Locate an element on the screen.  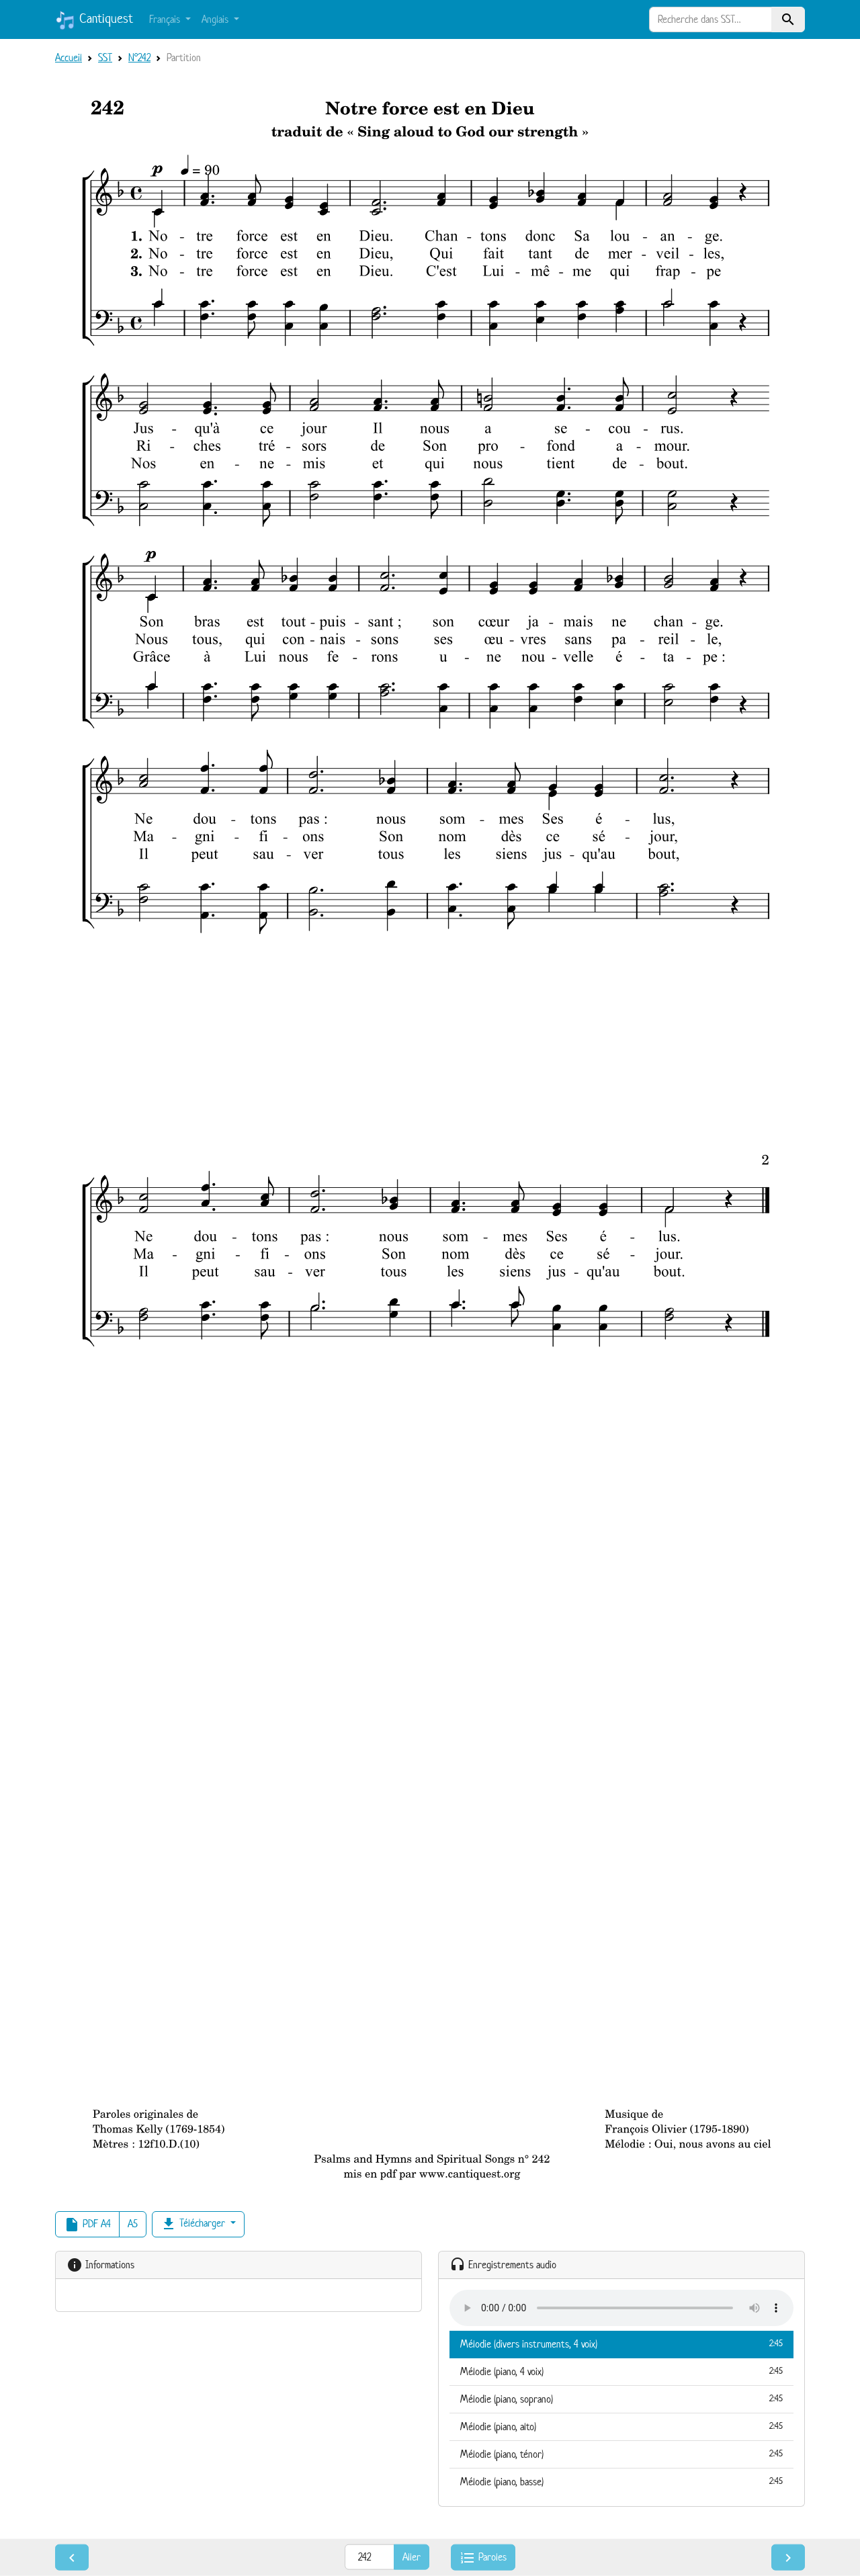
PDF A4 is located at coordinates (87, 2225).